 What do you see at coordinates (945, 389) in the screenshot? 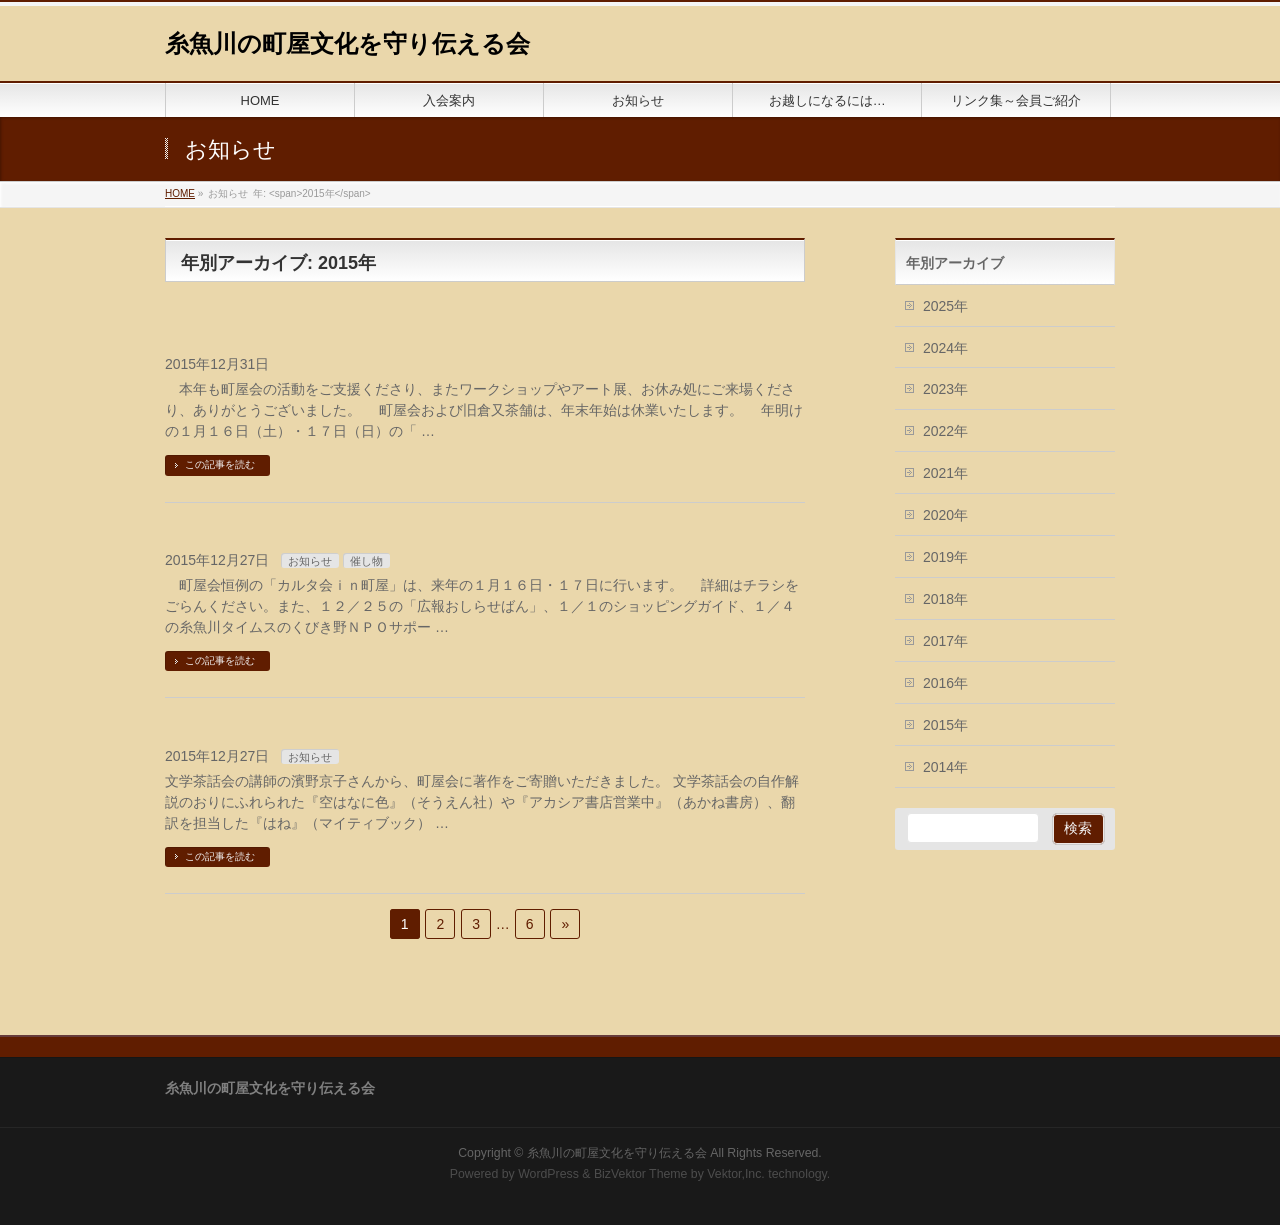
I see `2023年` at bounding box center [945, 389].